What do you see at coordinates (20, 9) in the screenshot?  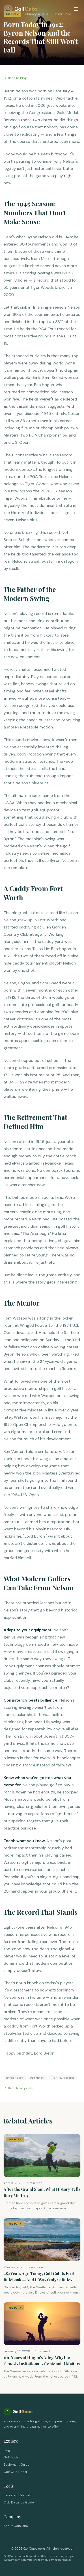 I see `[GolfGabs home]` at bounding box center [20, 9].